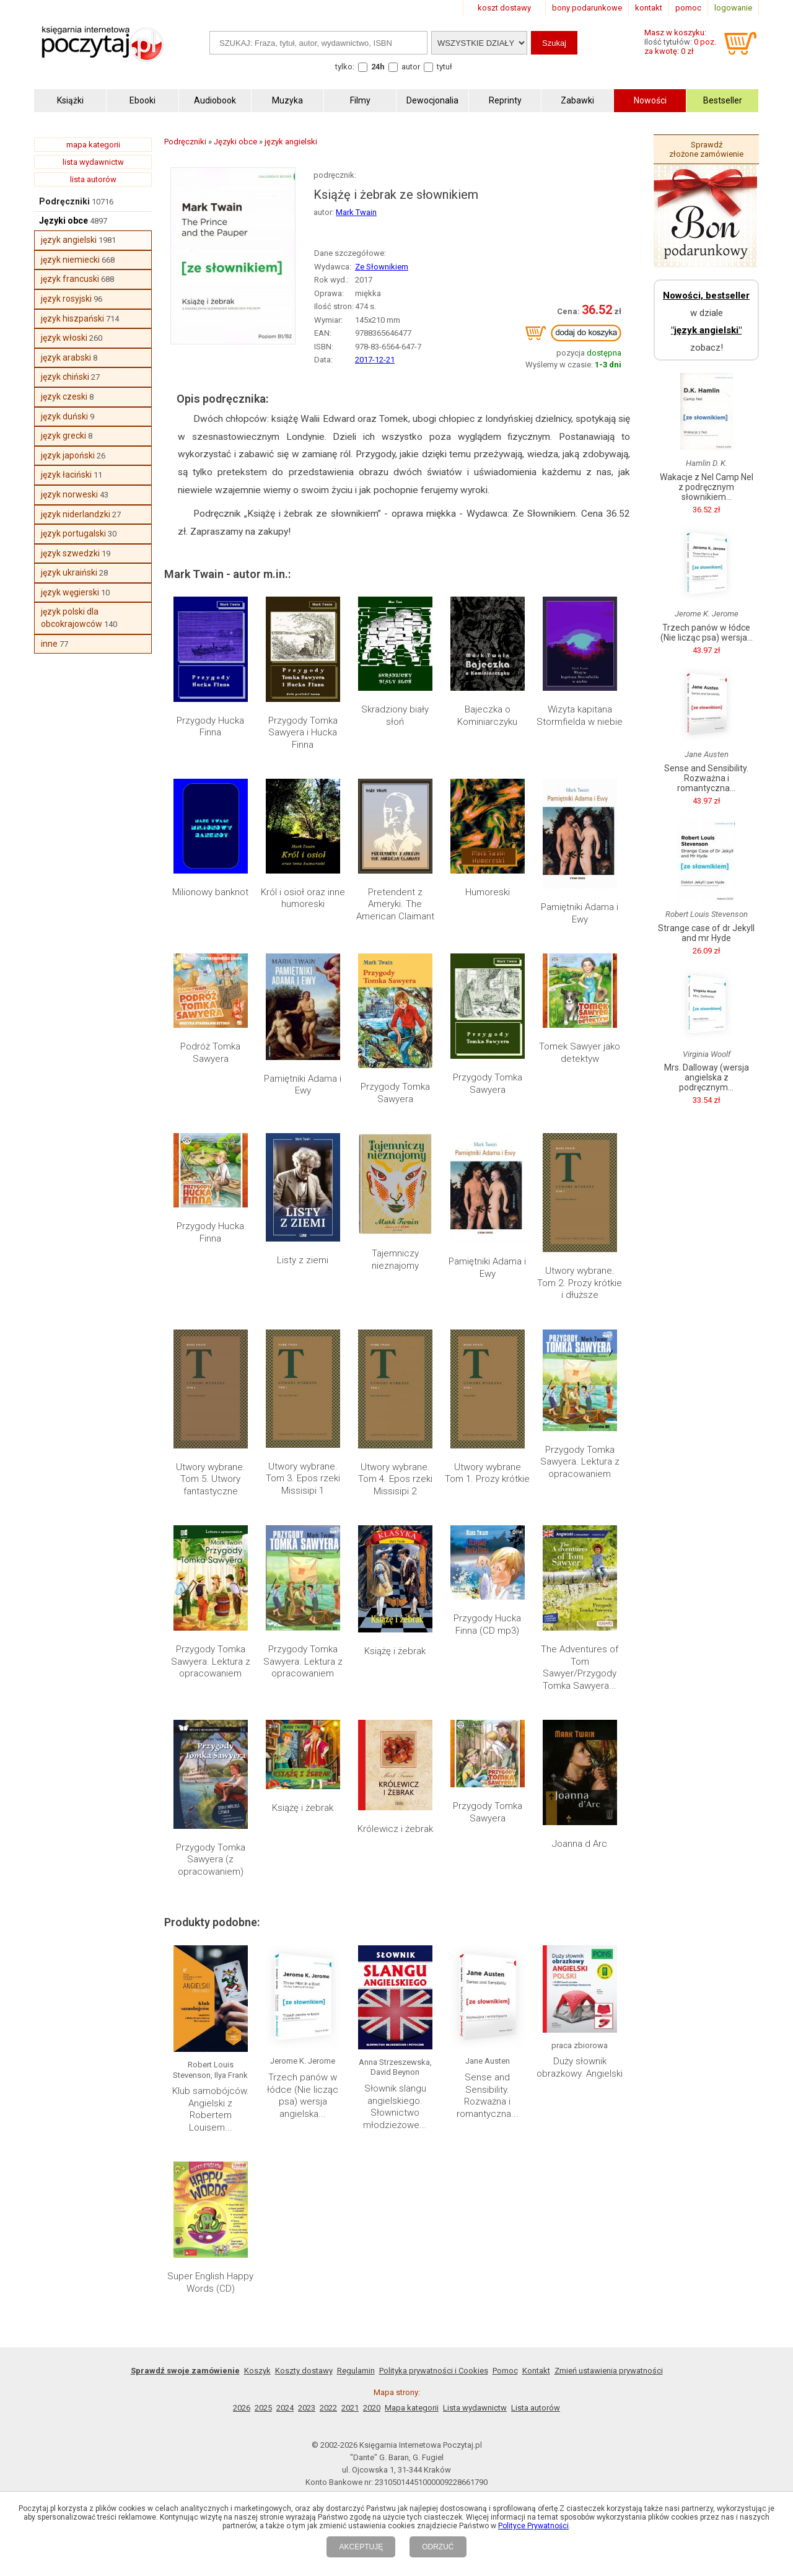 The image size is (793, 2576). What do you see at coordinates (535, 2407) in the screenshot?
I see `Lista autorów` at bounding box center [535, 2407].